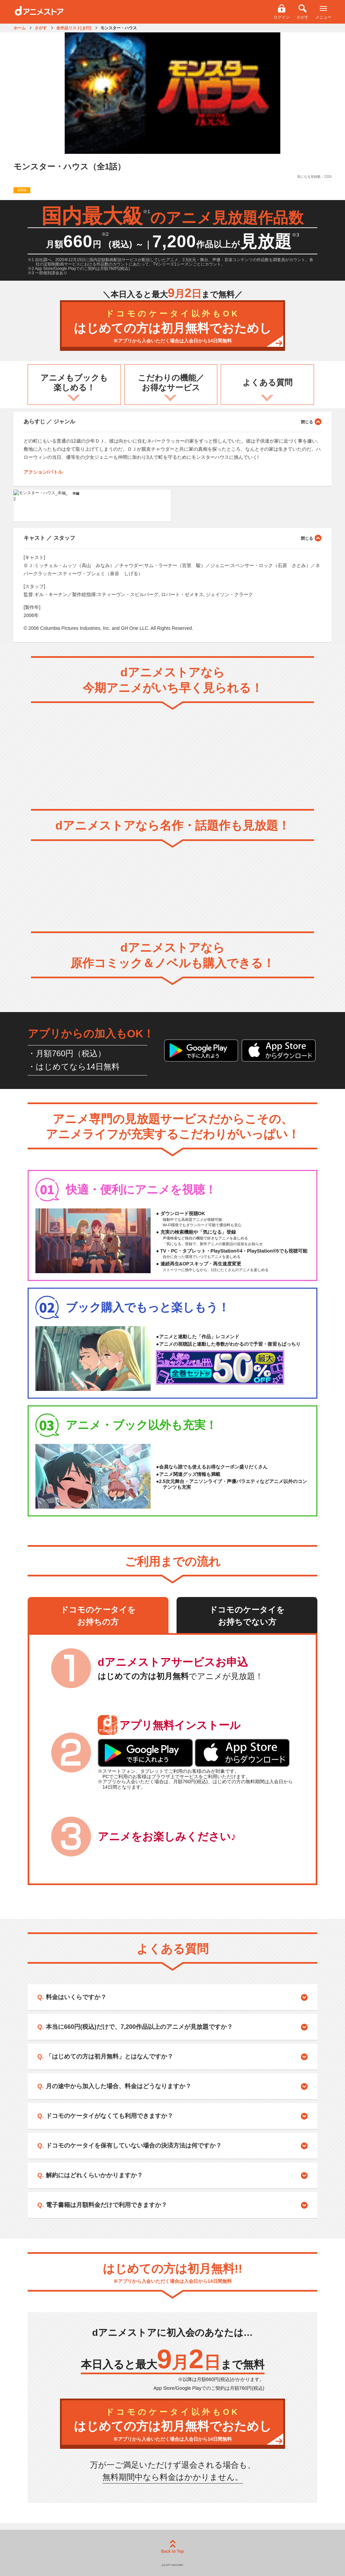 This screenshot has height=2576, width=345. I want to click on キャスト ／ スタッフ, so click(172, 537).